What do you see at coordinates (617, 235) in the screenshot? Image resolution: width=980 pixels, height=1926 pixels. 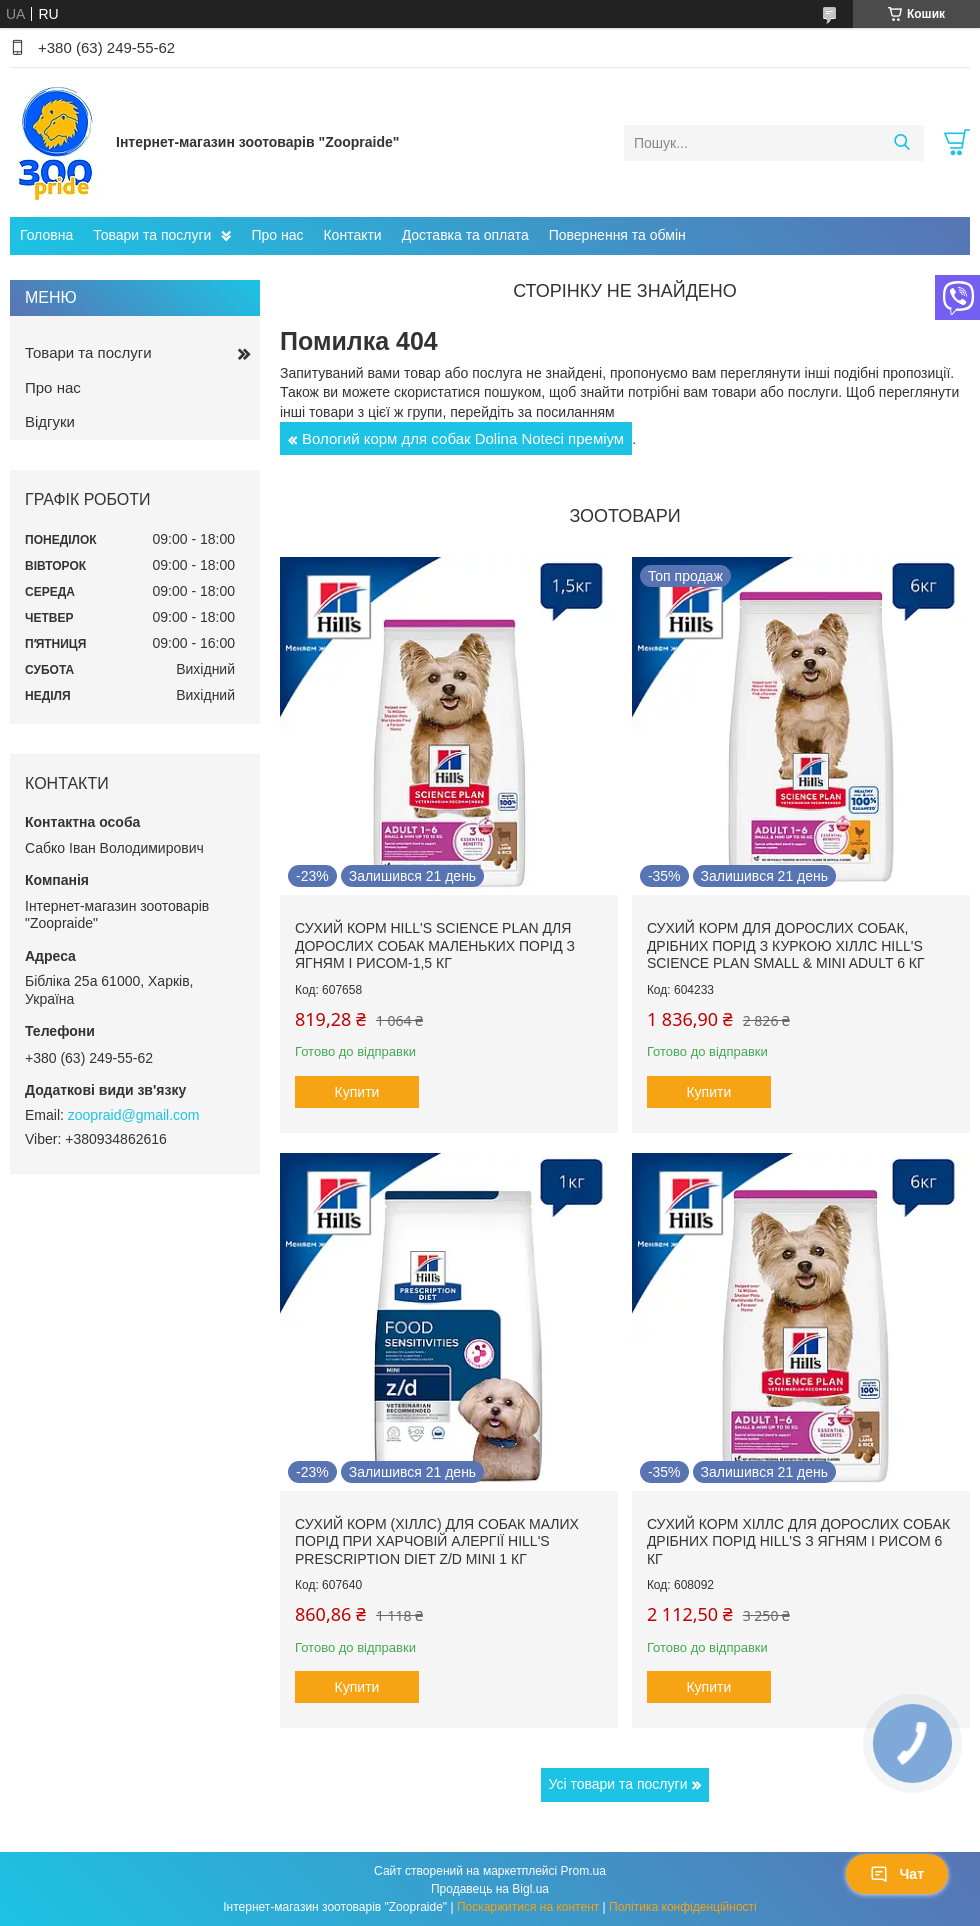 I see `Повернення та обмін` at bounding box center [617, 235].